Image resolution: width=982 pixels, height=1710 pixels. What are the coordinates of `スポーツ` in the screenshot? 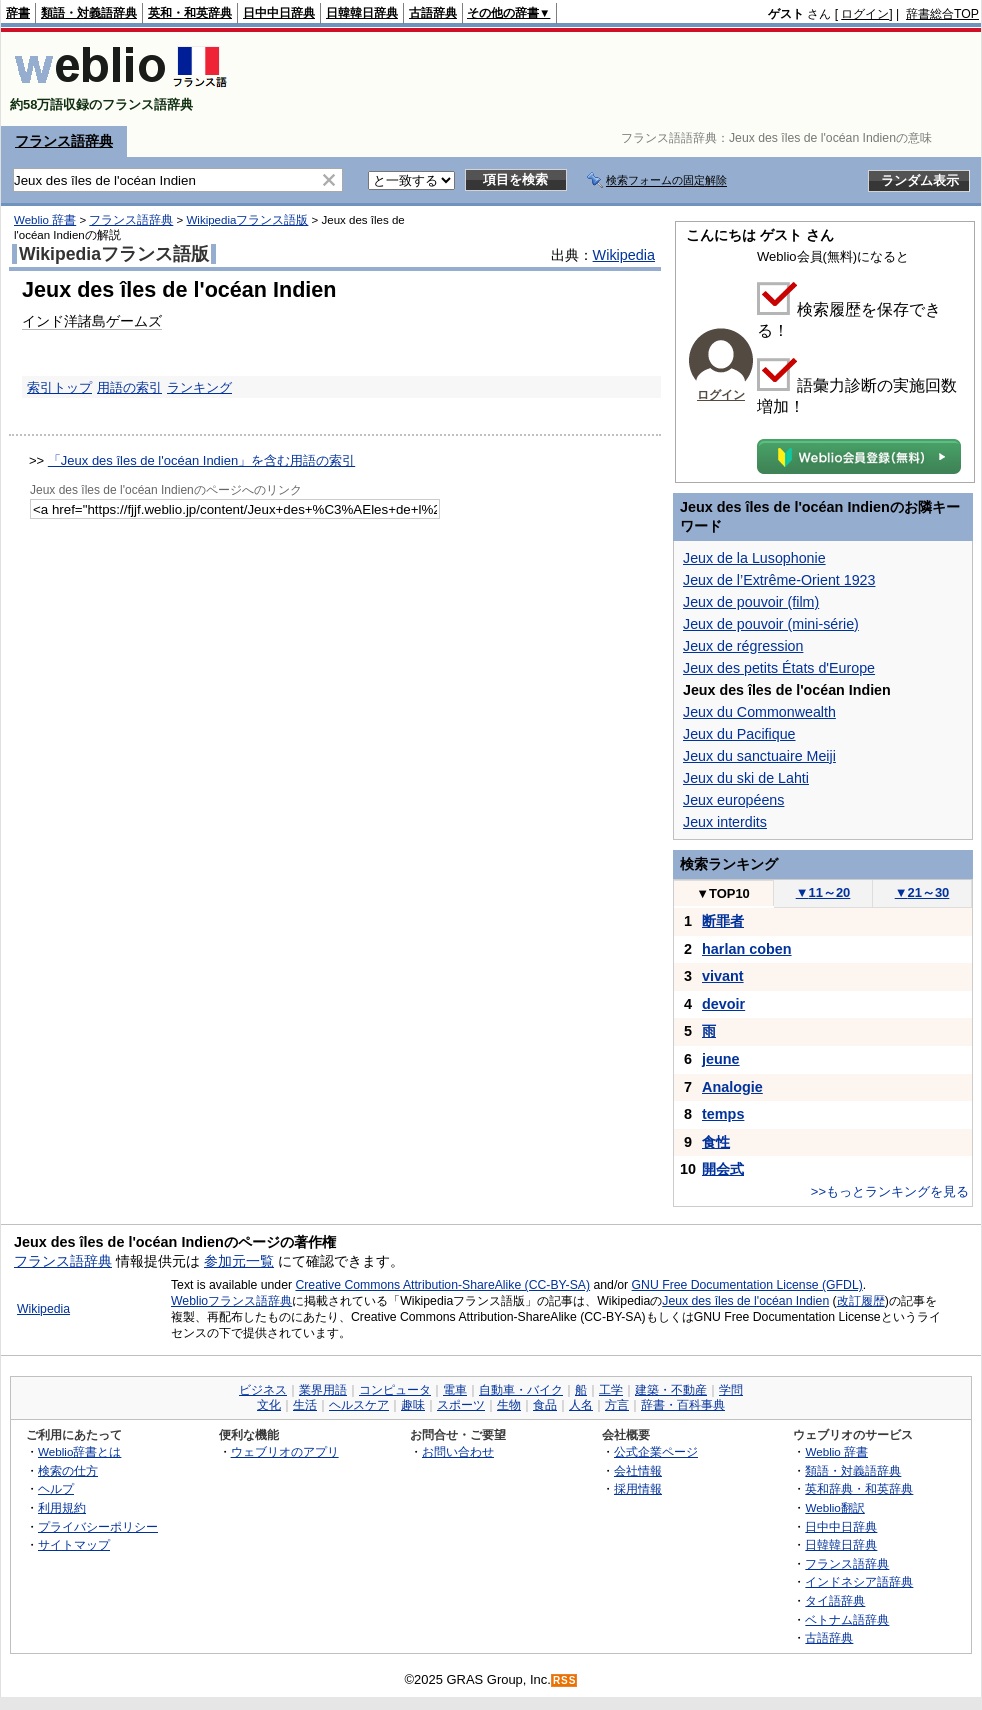 It's located at (461, 1405).